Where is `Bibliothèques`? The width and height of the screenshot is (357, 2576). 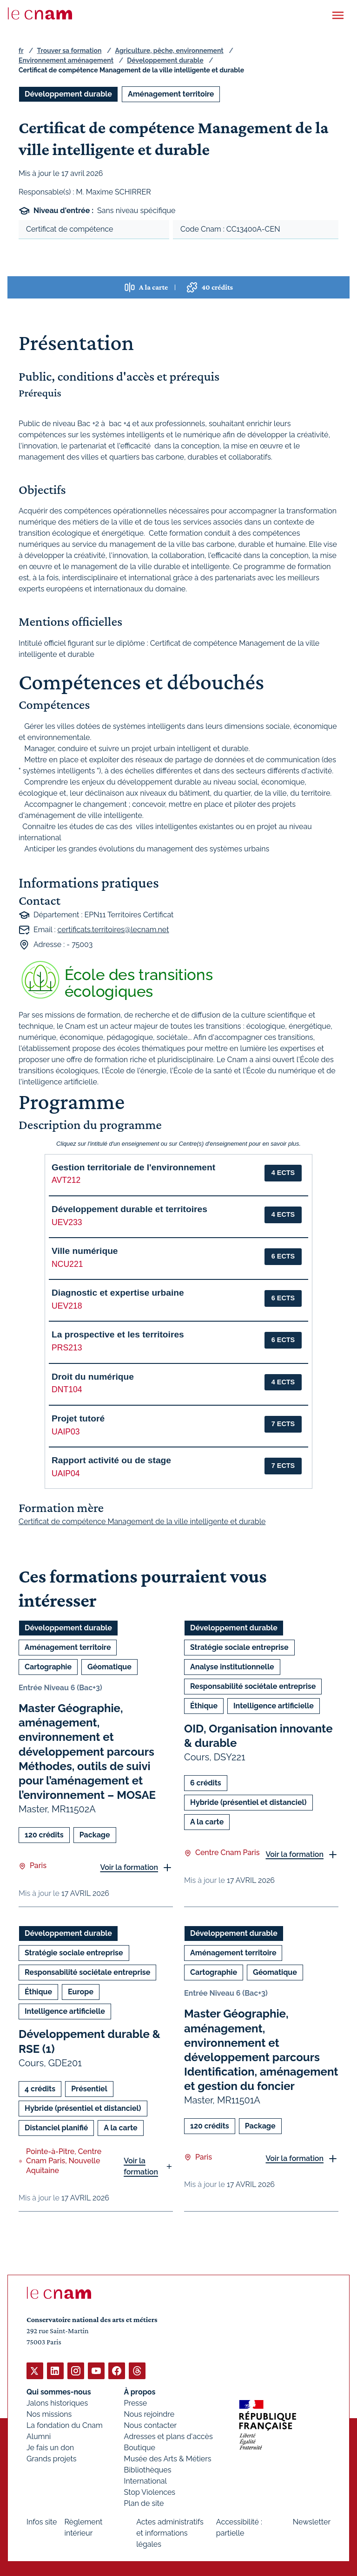
Bibliothèques is located at coordinates (148, 2469).